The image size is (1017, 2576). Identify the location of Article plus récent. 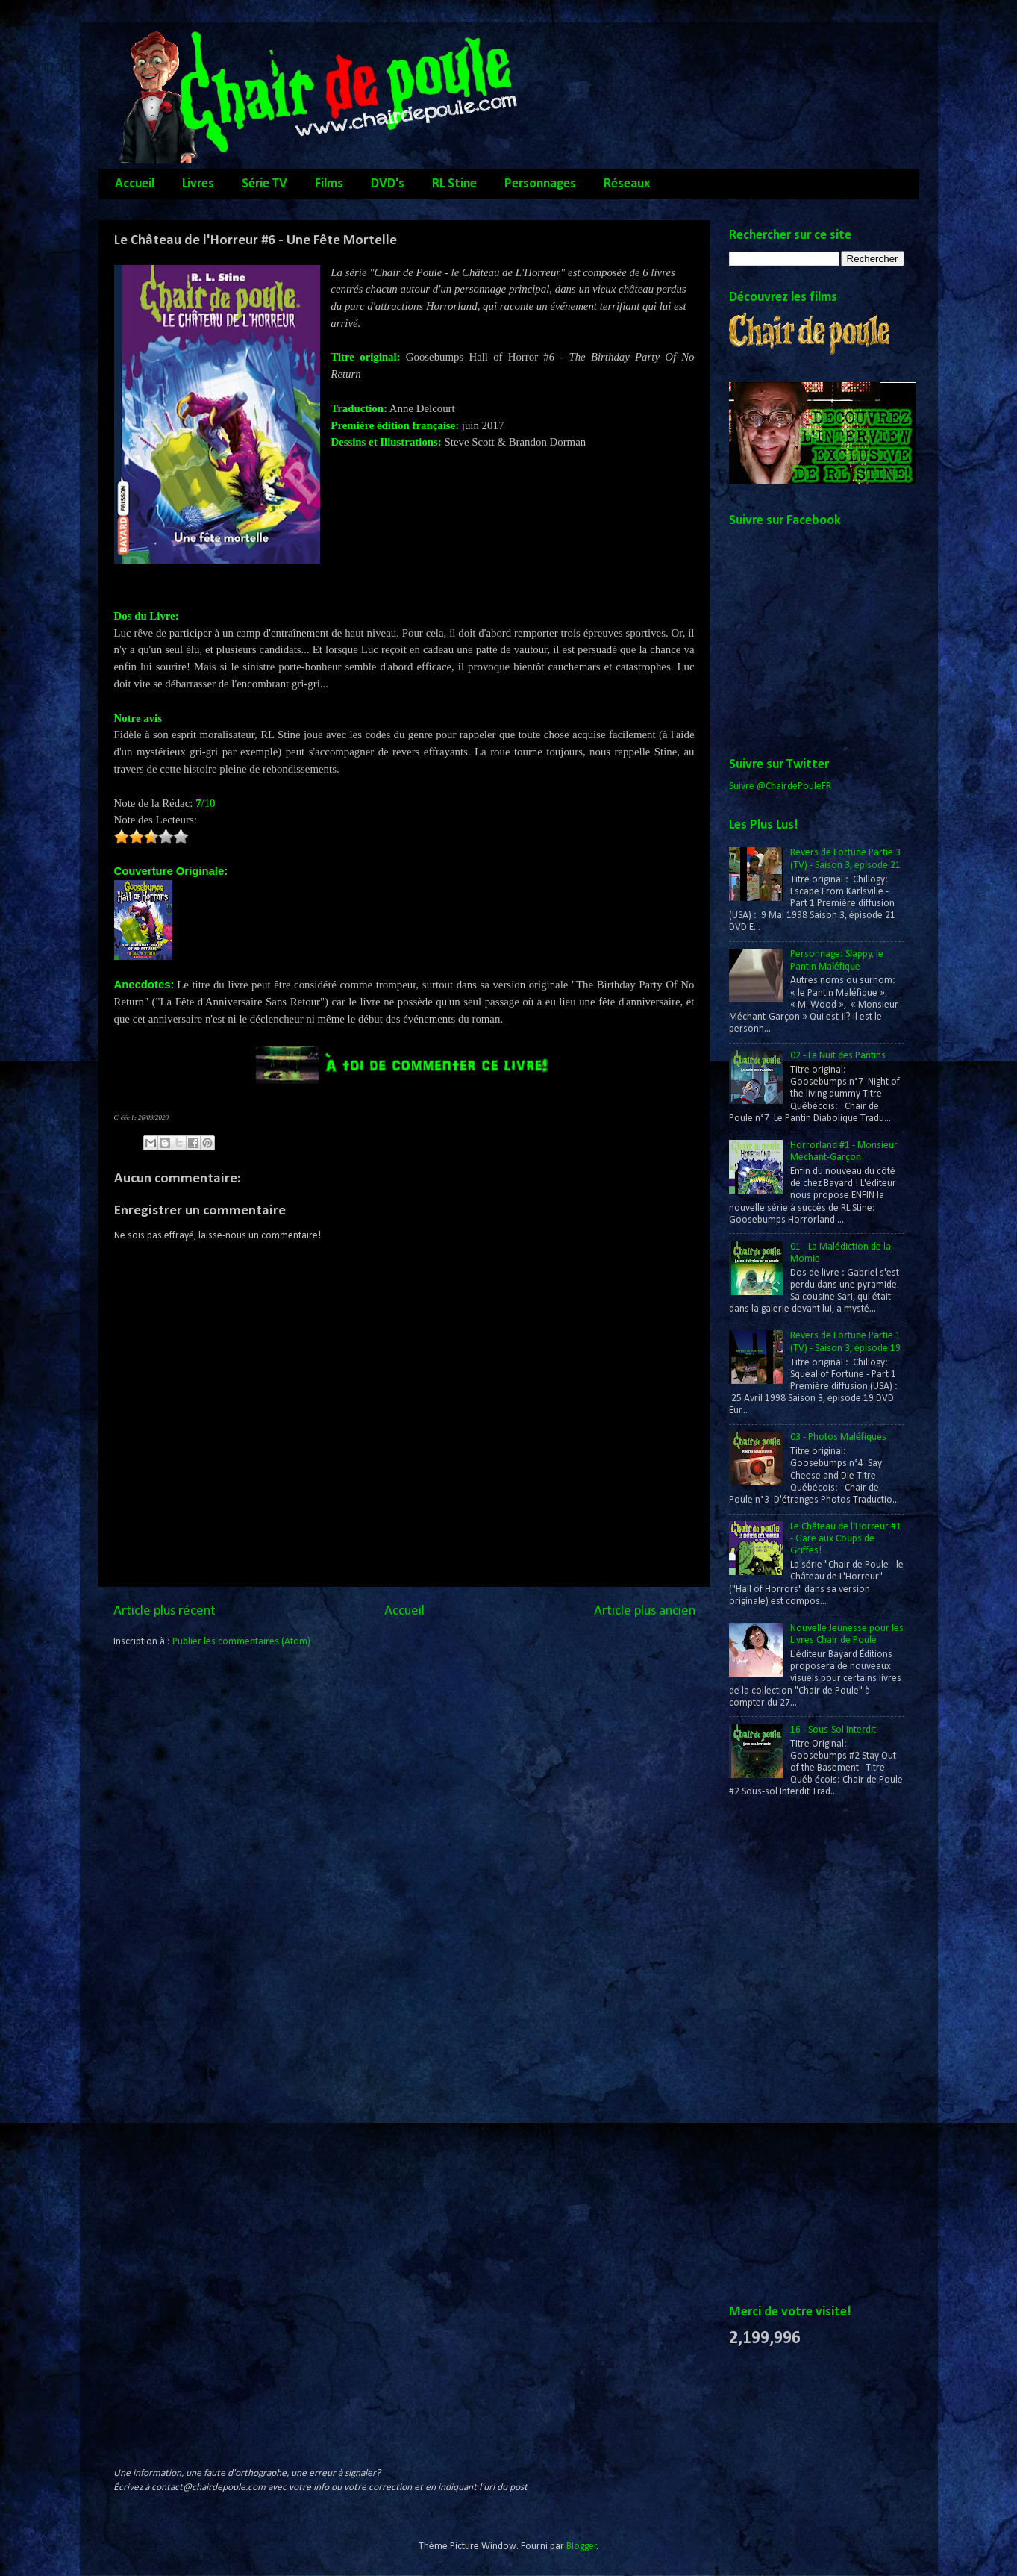
(164, 1611).